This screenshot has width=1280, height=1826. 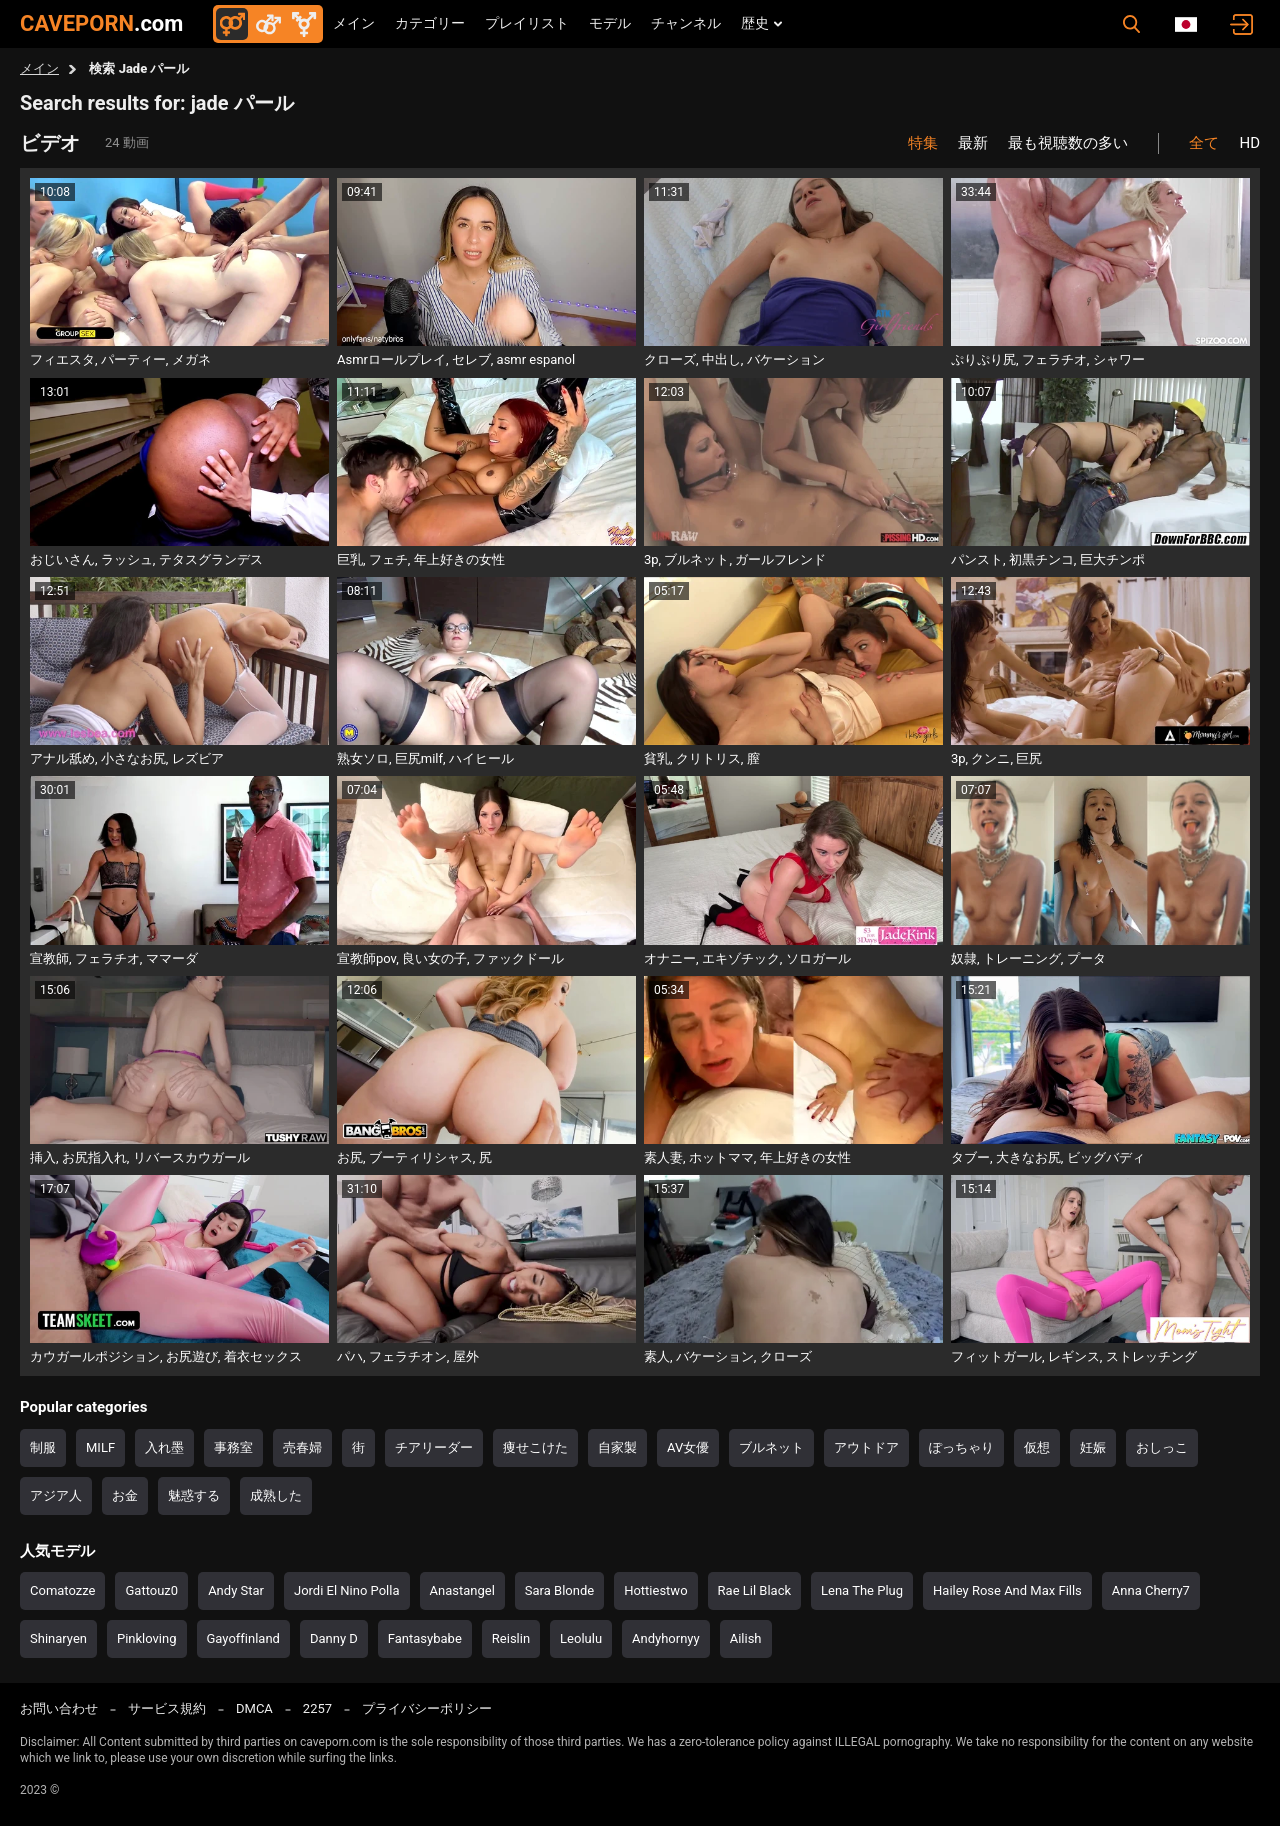 What do you see at coordinates (194, 1495) in the screenshot?
I see `魅惑する` at bounding box center [194, 1495].